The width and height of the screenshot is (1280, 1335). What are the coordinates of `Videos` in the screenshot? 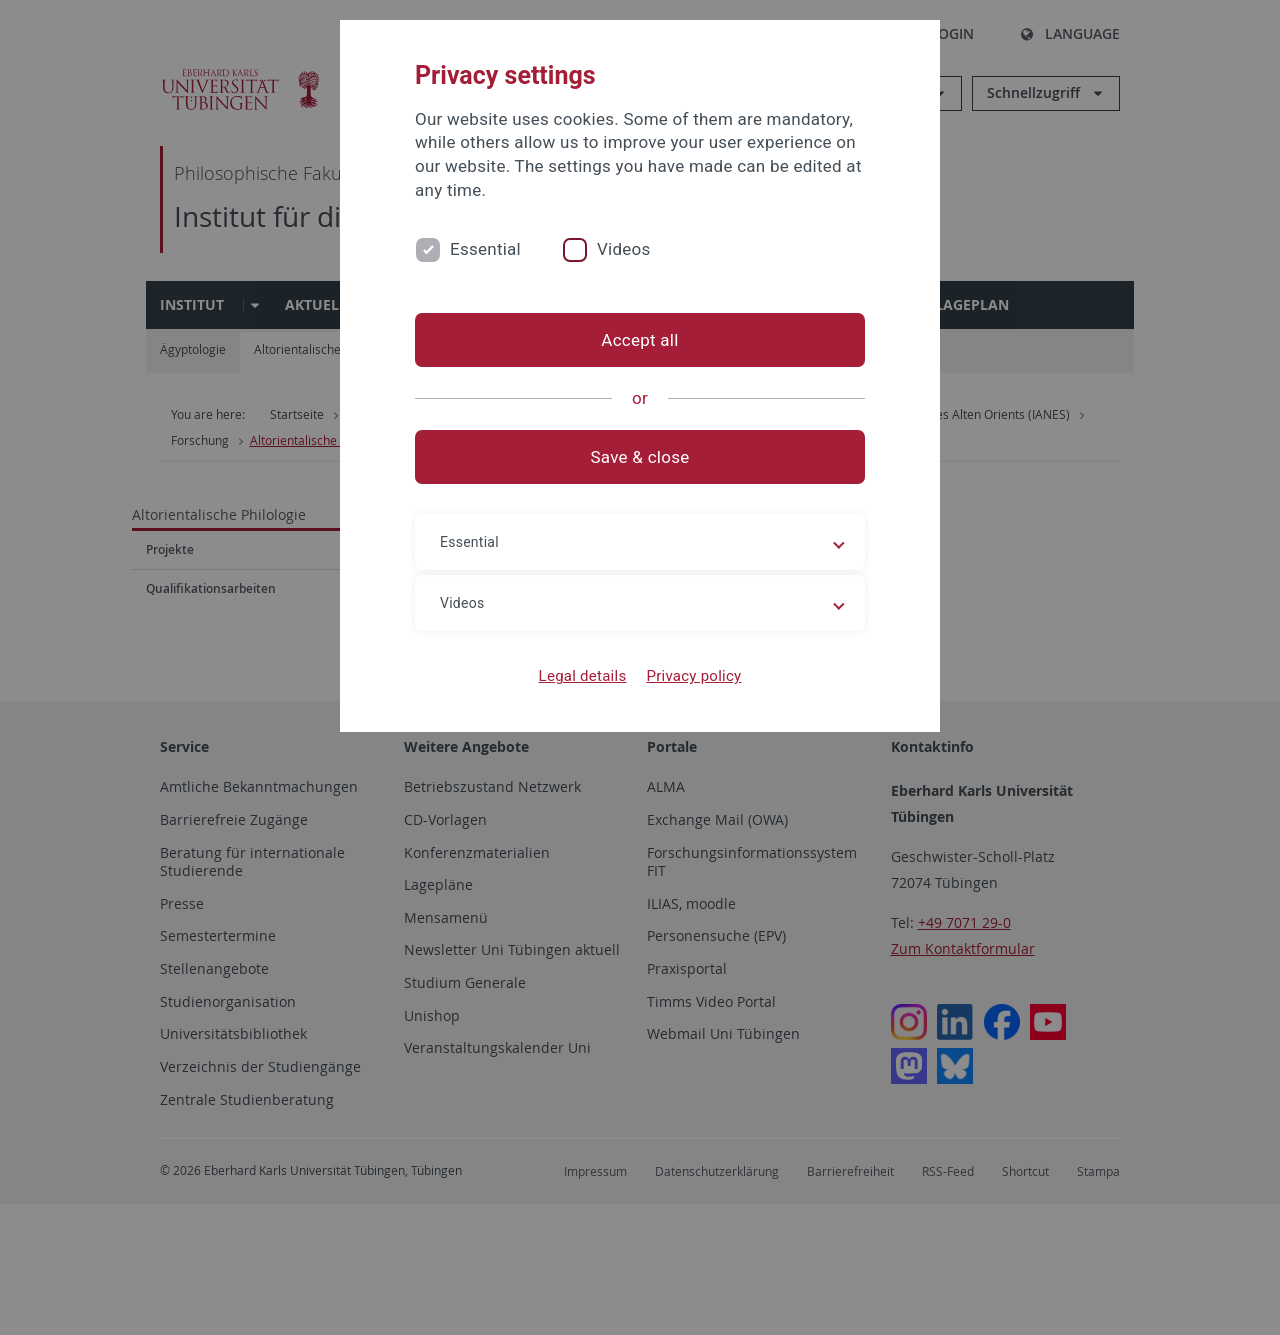 It's located at (624, 249).